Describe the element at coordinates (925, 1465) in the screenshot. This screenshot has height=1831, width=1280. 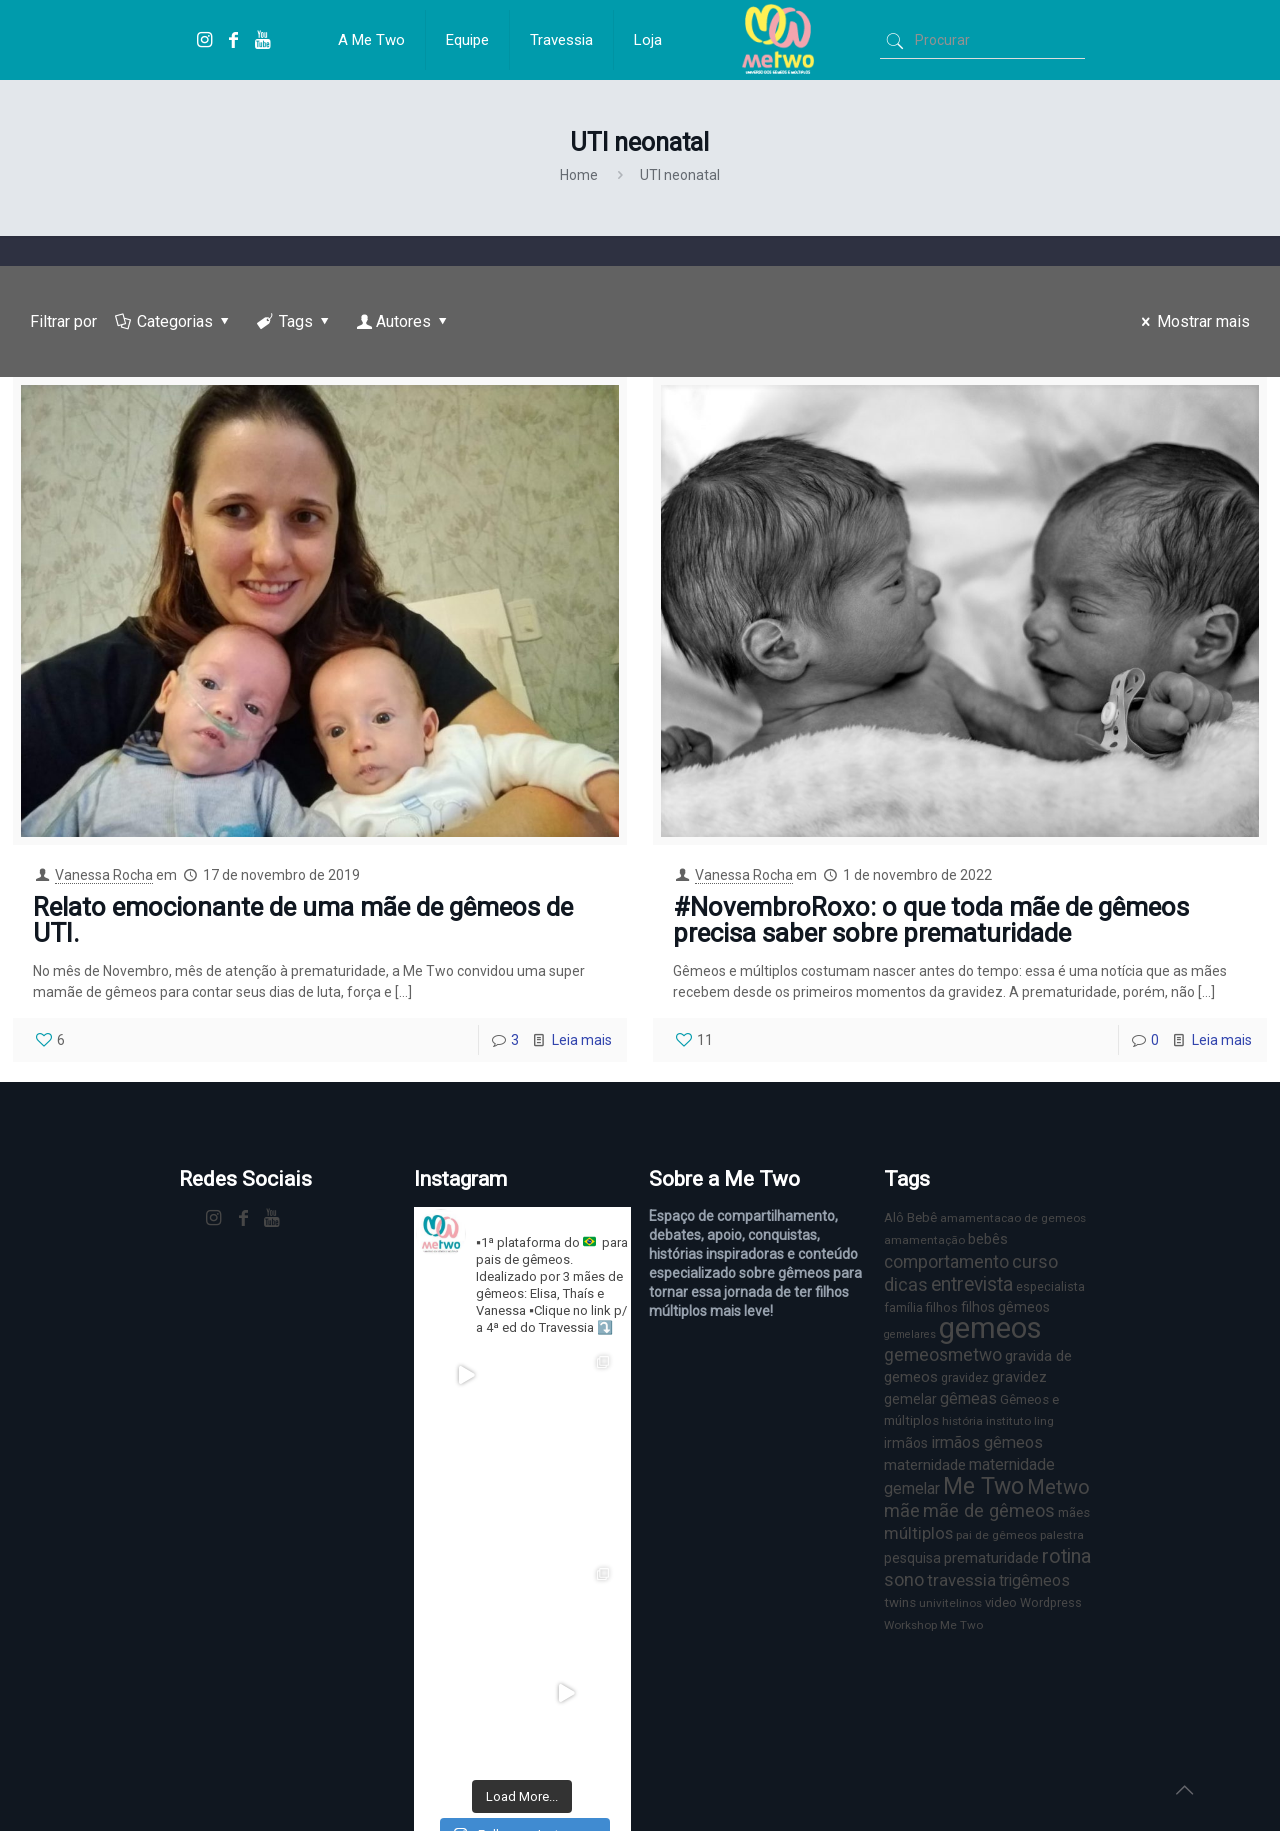
I see `maternidade [maternidade (11 itens)]` at that location.